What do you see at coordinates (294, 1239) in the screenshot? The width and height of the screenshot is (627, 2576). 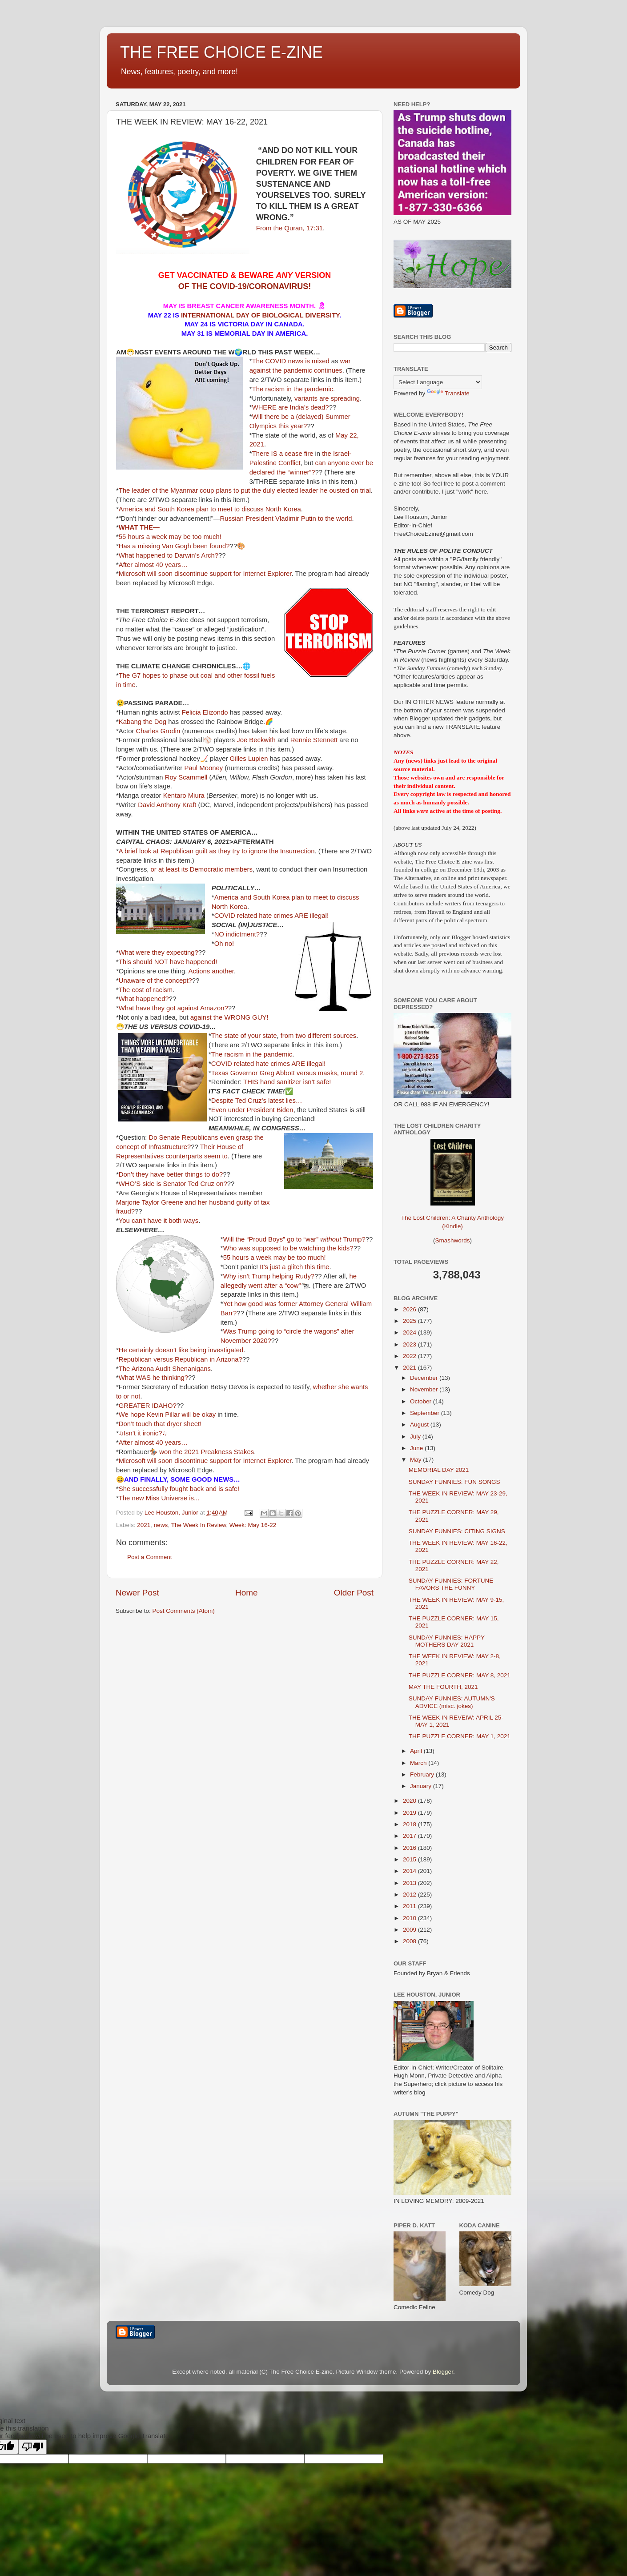 I see `Will the “Proud Boys” go to “war” Trump?` at bounding box center [294, 1239].